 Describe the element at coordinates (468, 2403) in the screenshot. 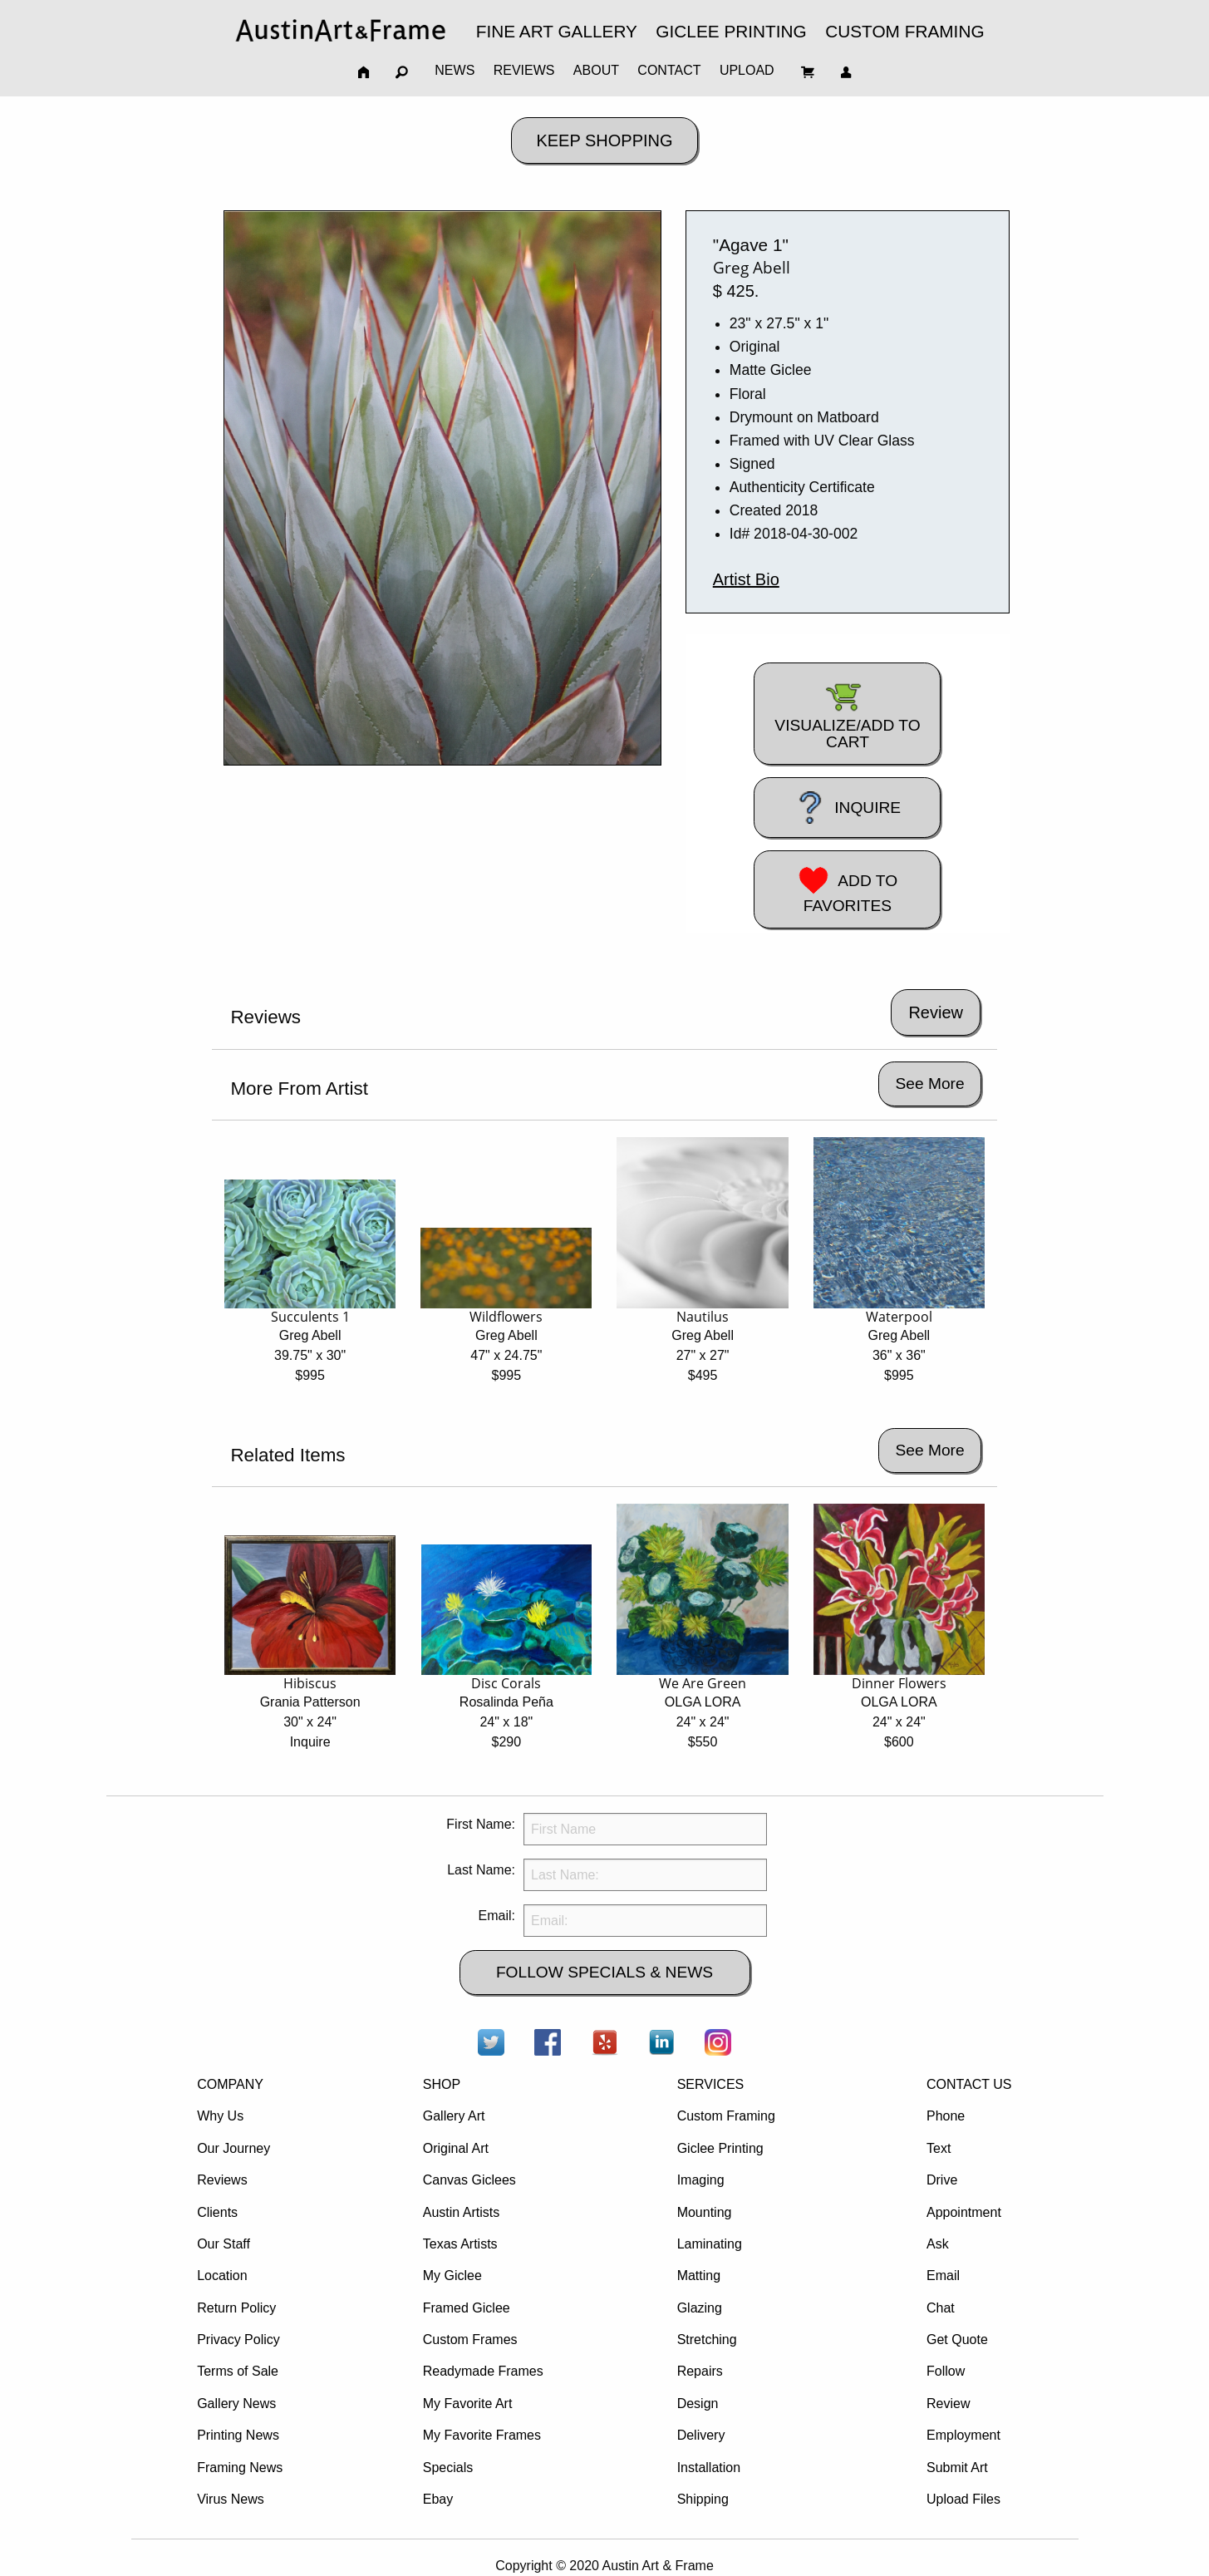

I see `My Favorite Art` at that location.